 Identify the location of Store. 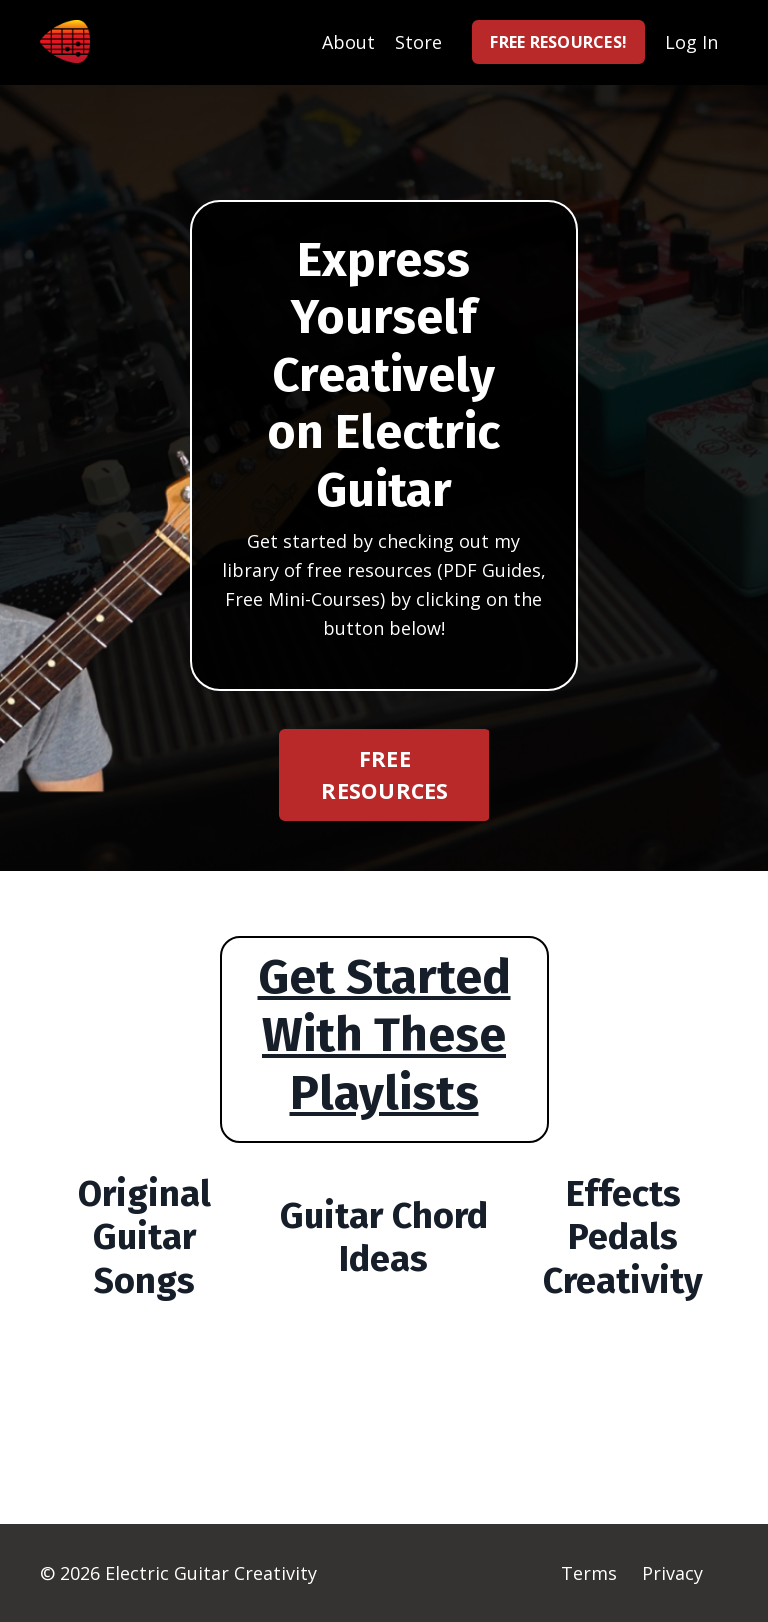
(418, 42).